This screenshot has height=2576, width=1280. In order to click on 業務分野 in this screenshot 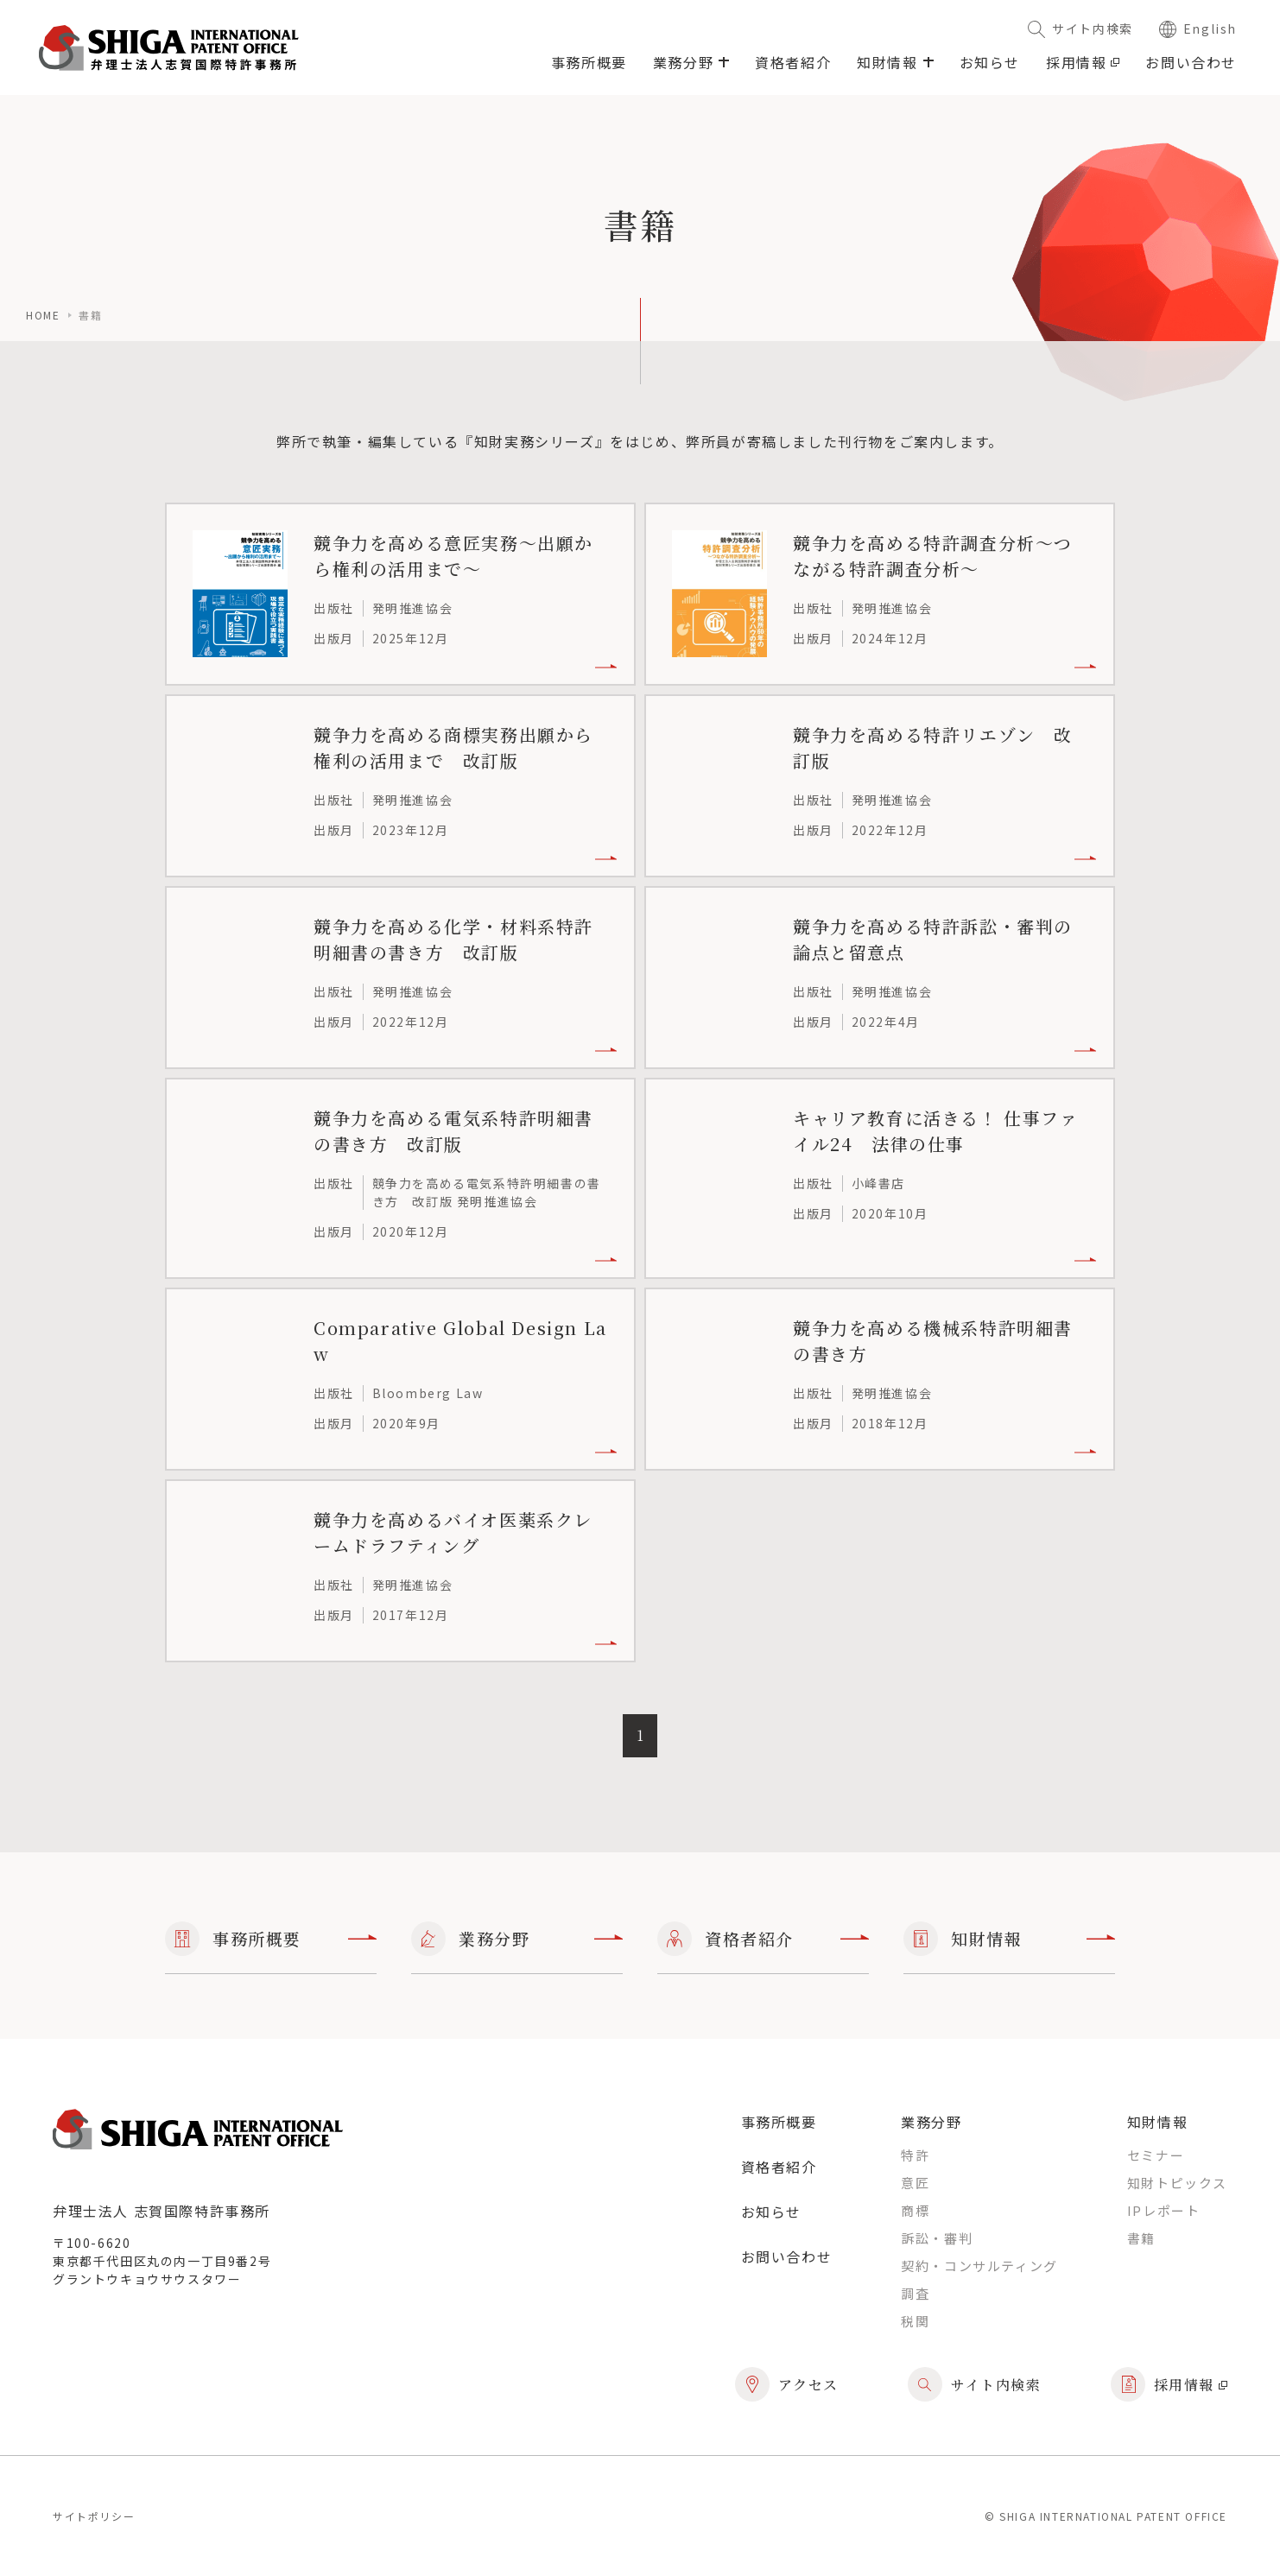, I will do `click(517, 1938)`.